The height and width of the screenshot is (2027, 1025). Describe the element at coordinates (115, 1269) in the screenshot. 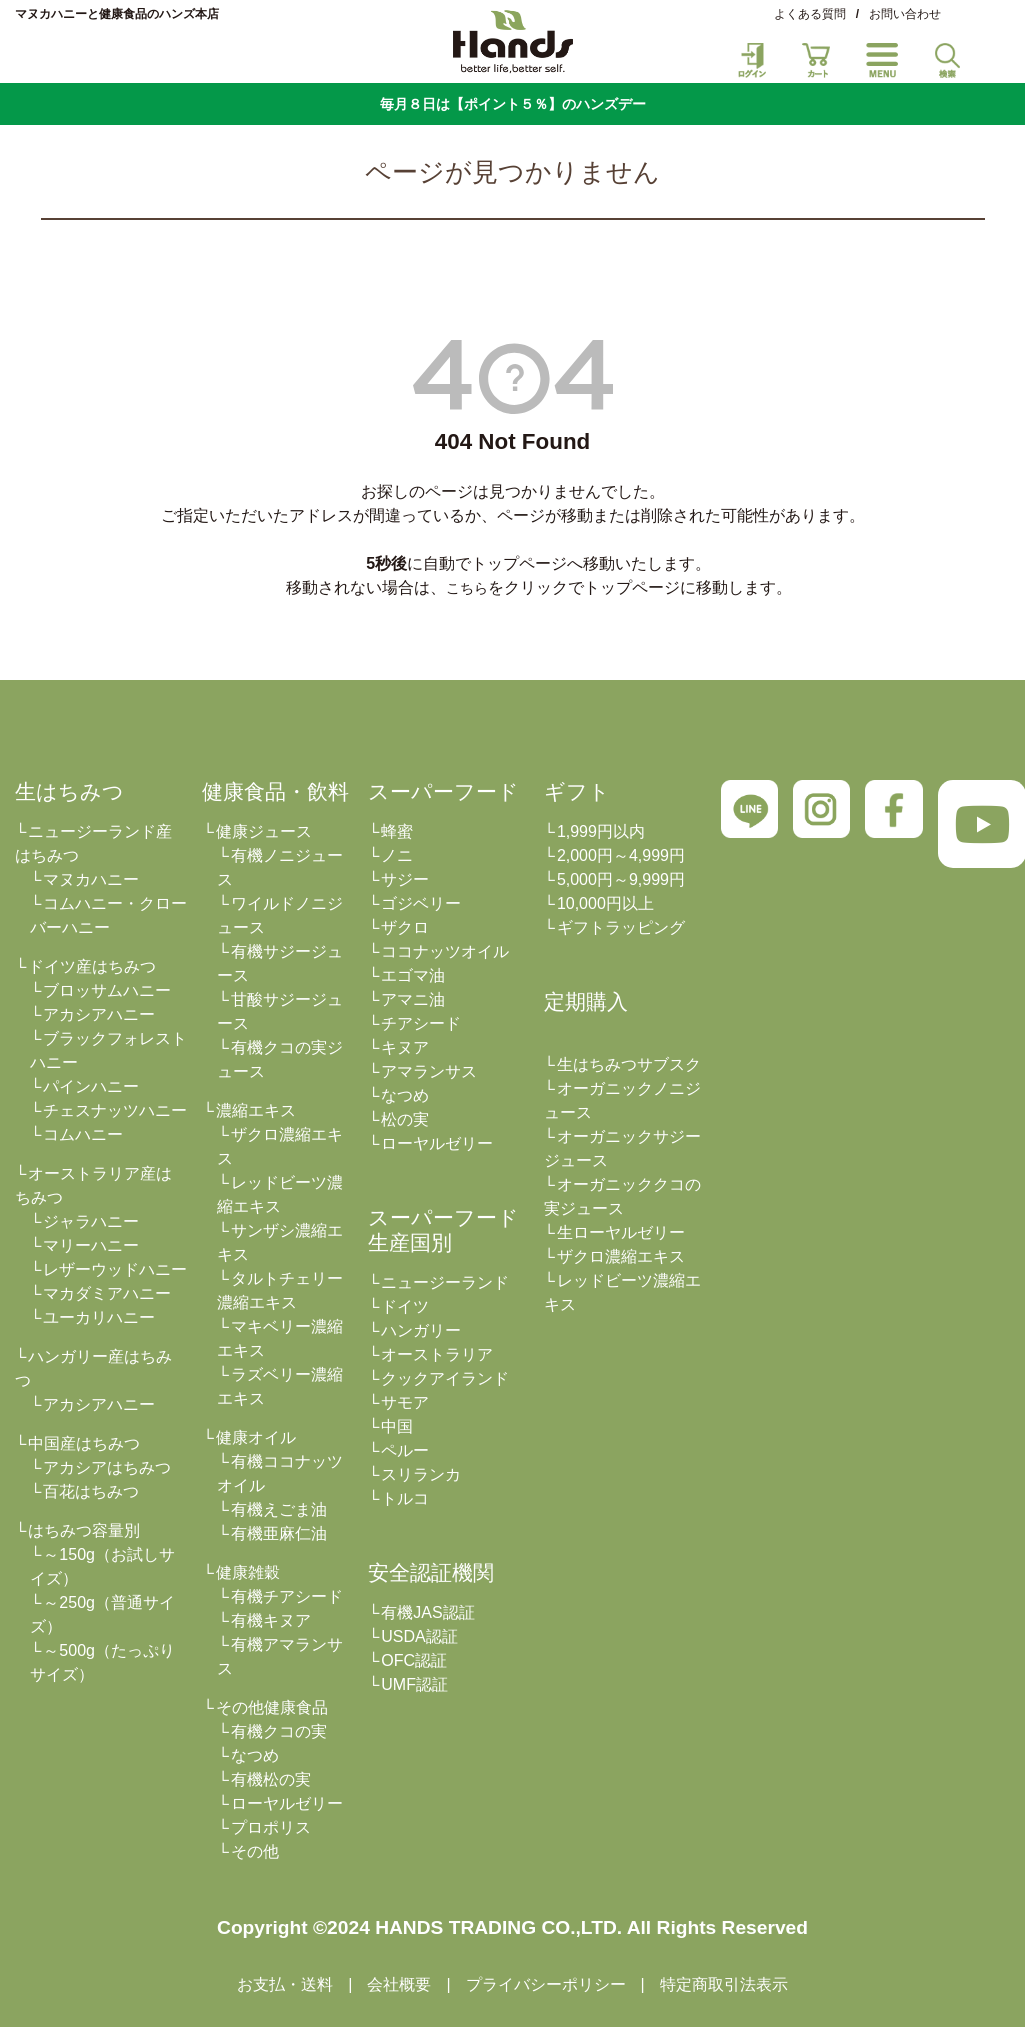

I see `レザーウッドハニー` at that location.